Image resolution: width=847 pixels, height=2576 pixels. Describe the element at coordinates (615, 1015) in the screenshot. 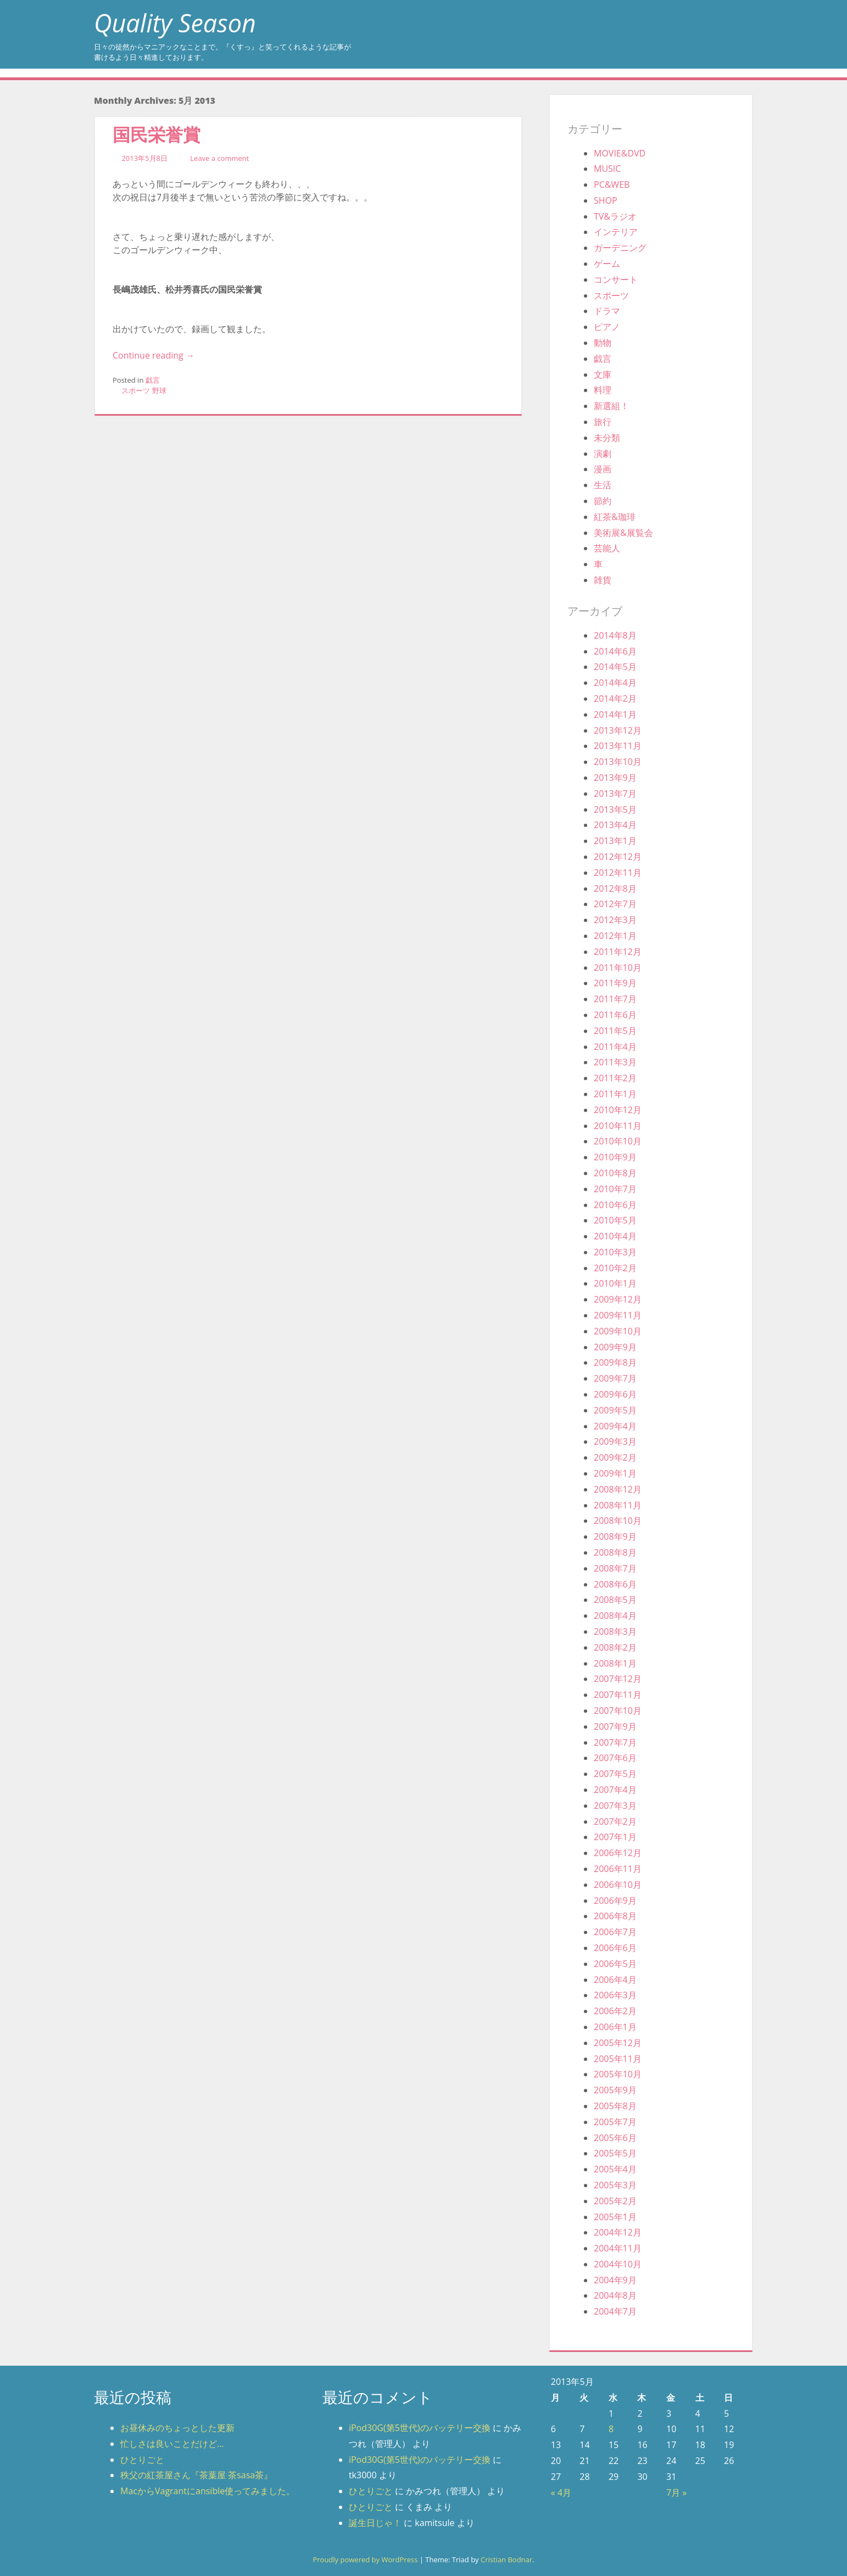

I see `2011年6月` at that location.